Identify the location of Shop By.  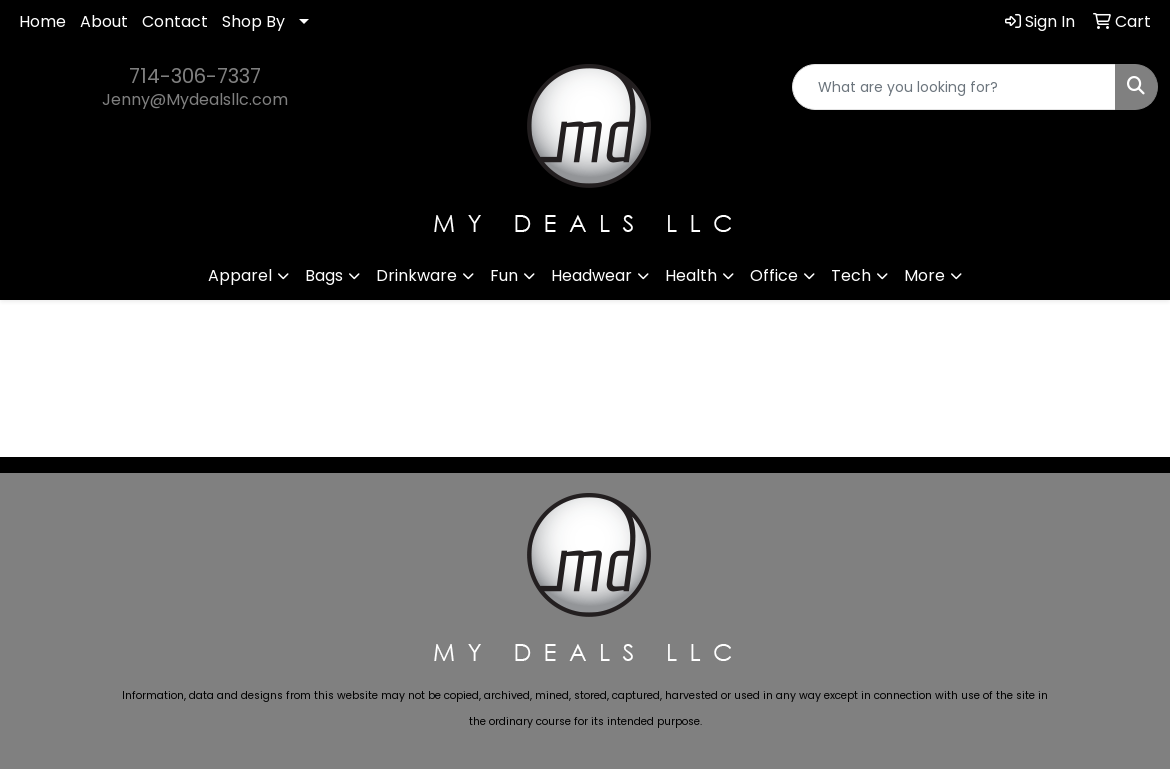
(253, 21).